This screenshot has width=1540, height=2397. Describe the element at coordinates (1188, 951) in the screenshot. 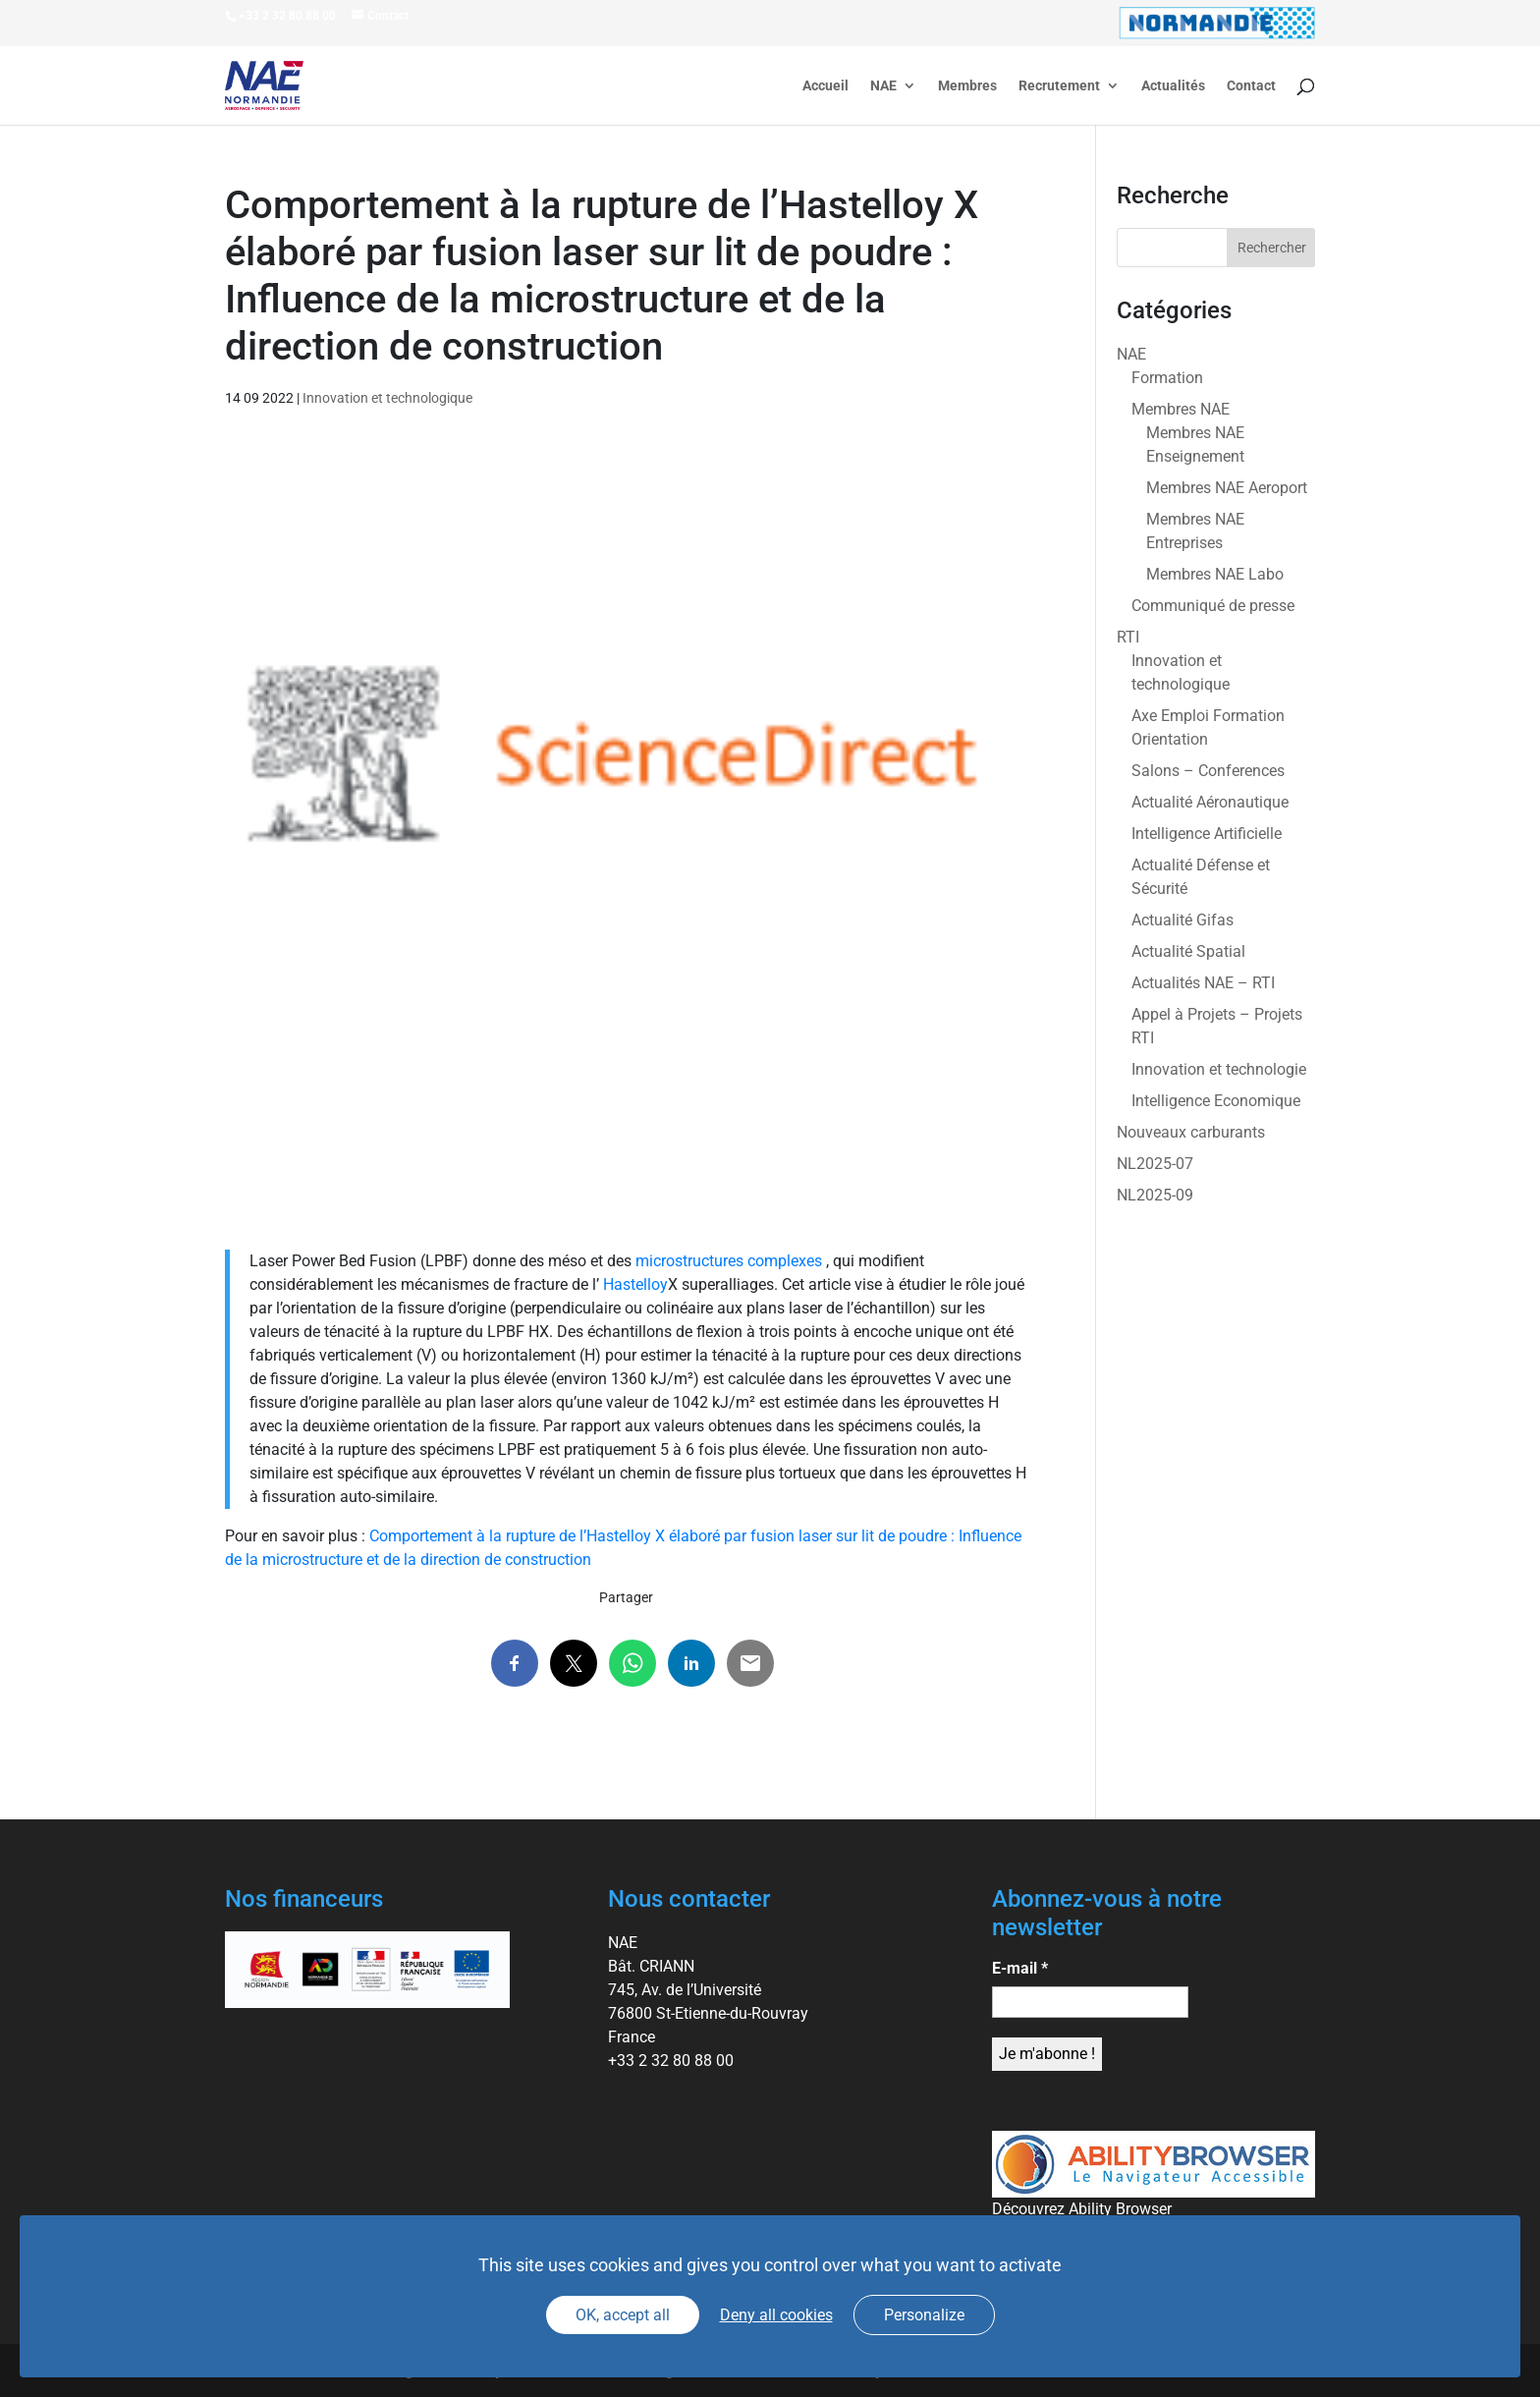

I see `Actualité Spatial` at that location.